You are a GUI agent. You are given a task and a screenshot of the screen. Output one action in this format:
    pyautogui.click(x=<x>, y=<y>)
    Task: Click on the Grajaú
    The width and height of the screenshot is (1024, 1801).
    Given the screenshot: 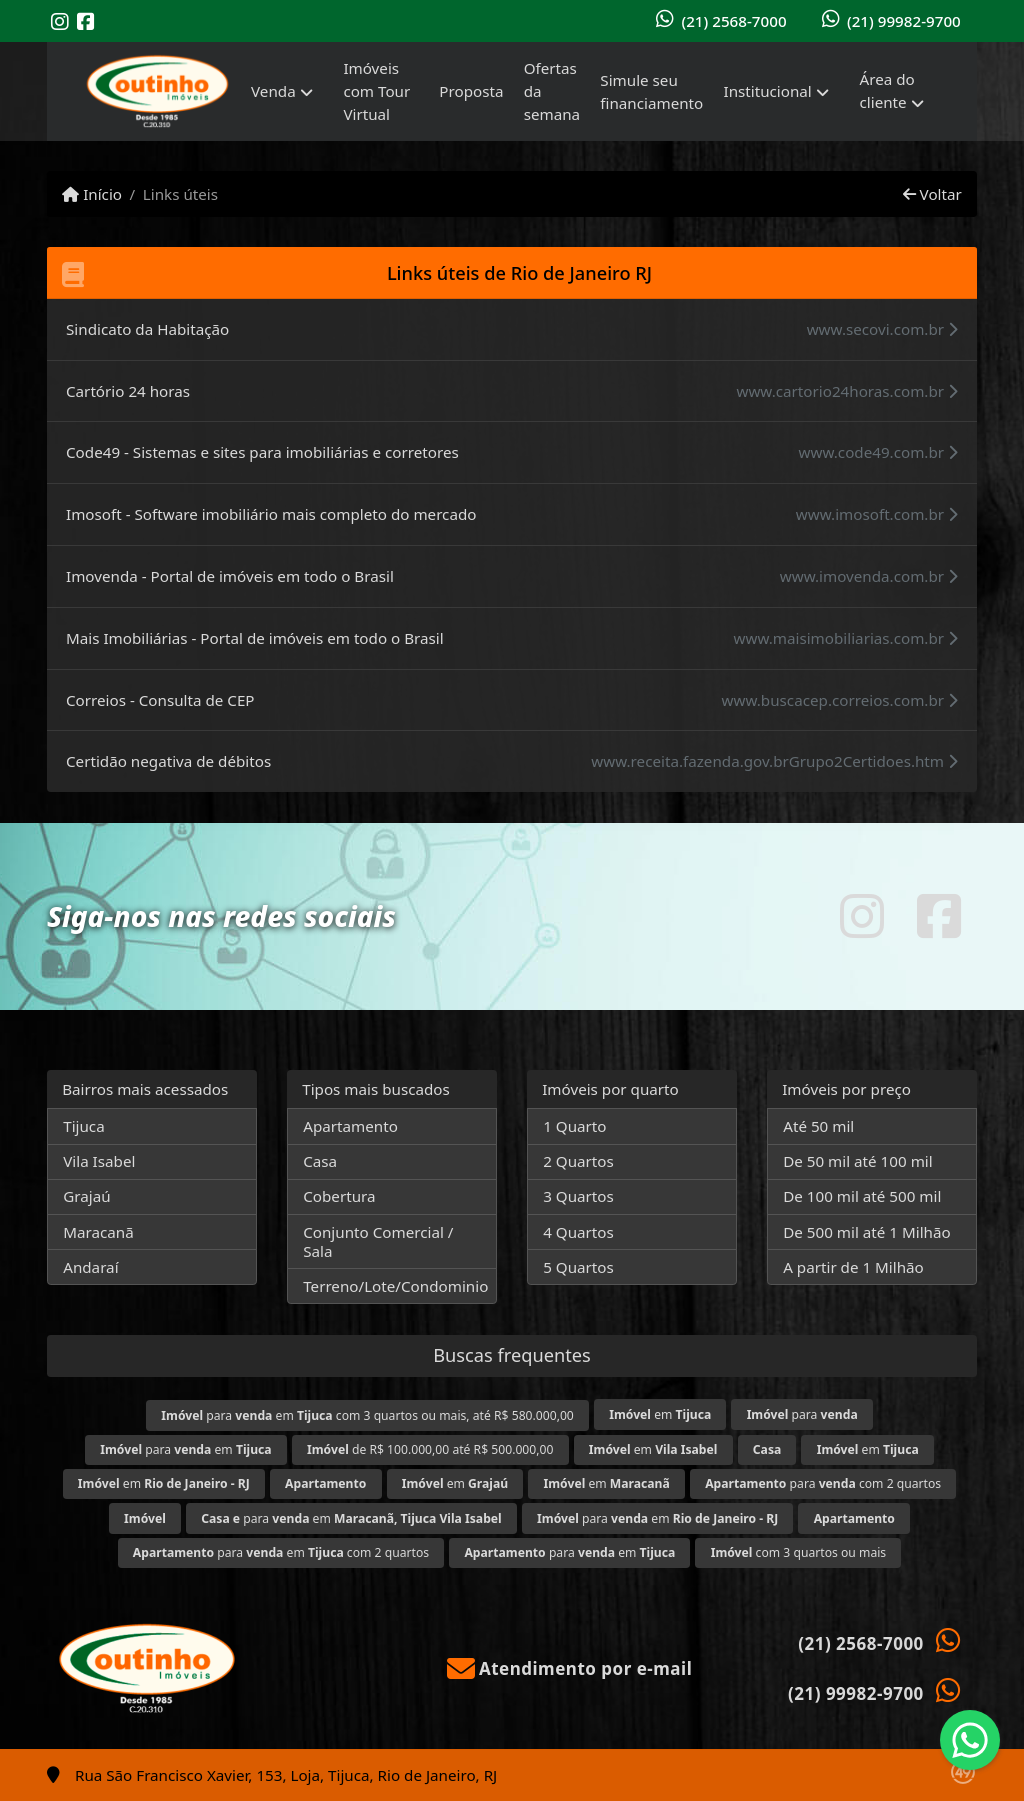 What is the action you would take?
    pyautogui.click(x=86, y=1196)
    